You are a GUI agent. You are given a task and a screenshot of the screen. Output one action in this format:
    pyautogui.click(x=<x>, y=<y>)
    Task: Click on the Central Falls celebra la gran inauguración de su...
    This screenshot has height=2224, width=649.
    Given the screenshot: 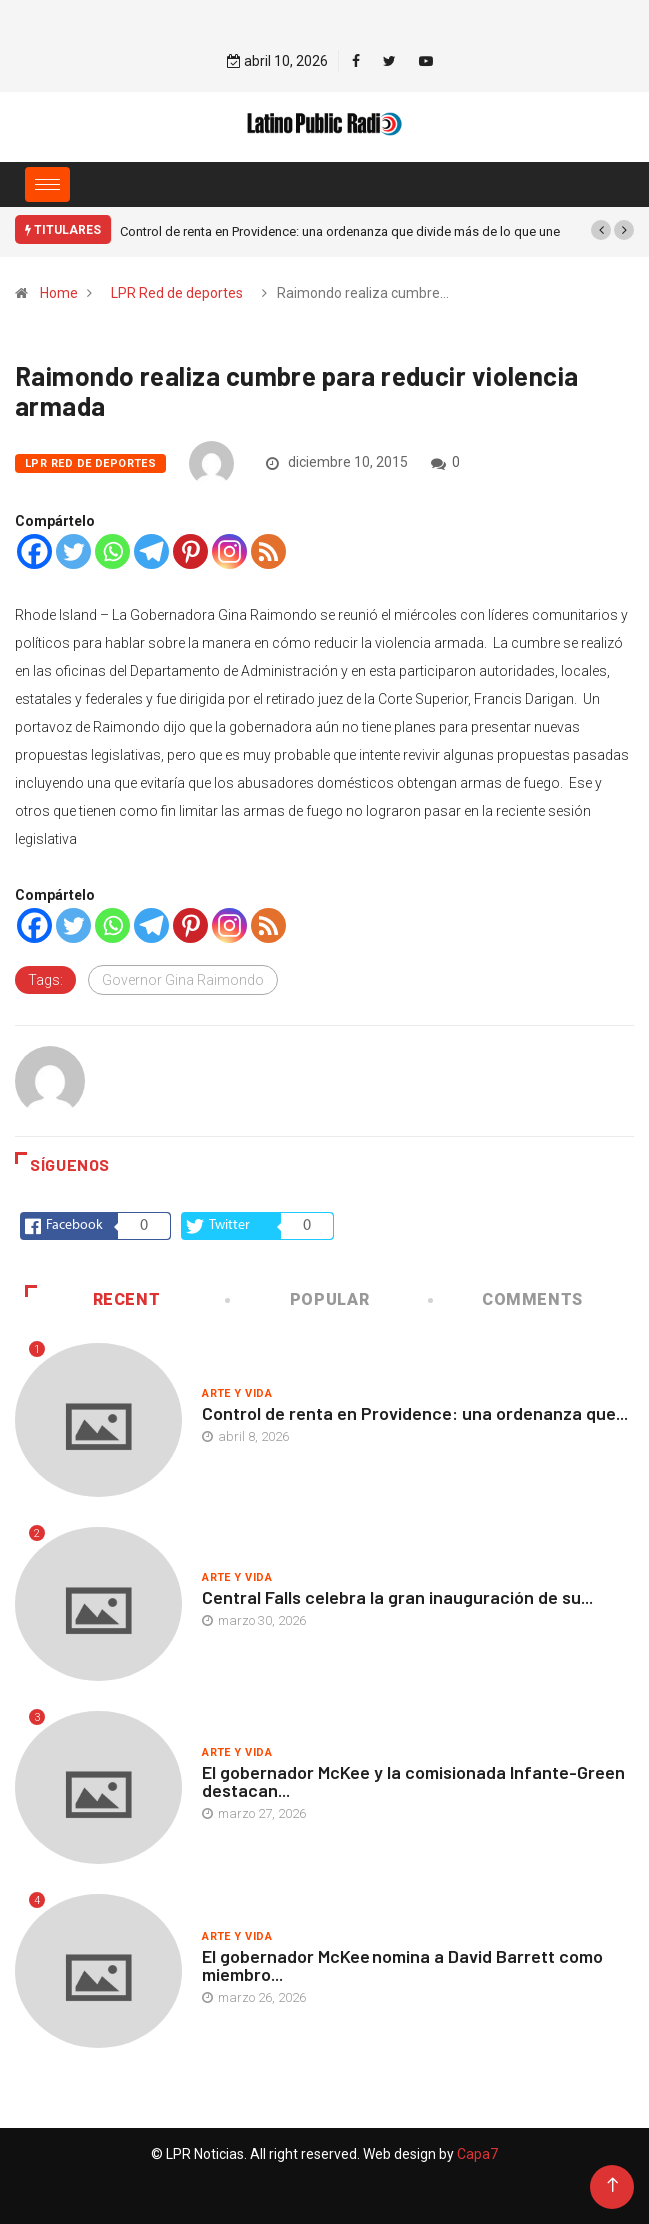 What is the action you would take?
    pyautogui.click(x=397, y=1597)
    